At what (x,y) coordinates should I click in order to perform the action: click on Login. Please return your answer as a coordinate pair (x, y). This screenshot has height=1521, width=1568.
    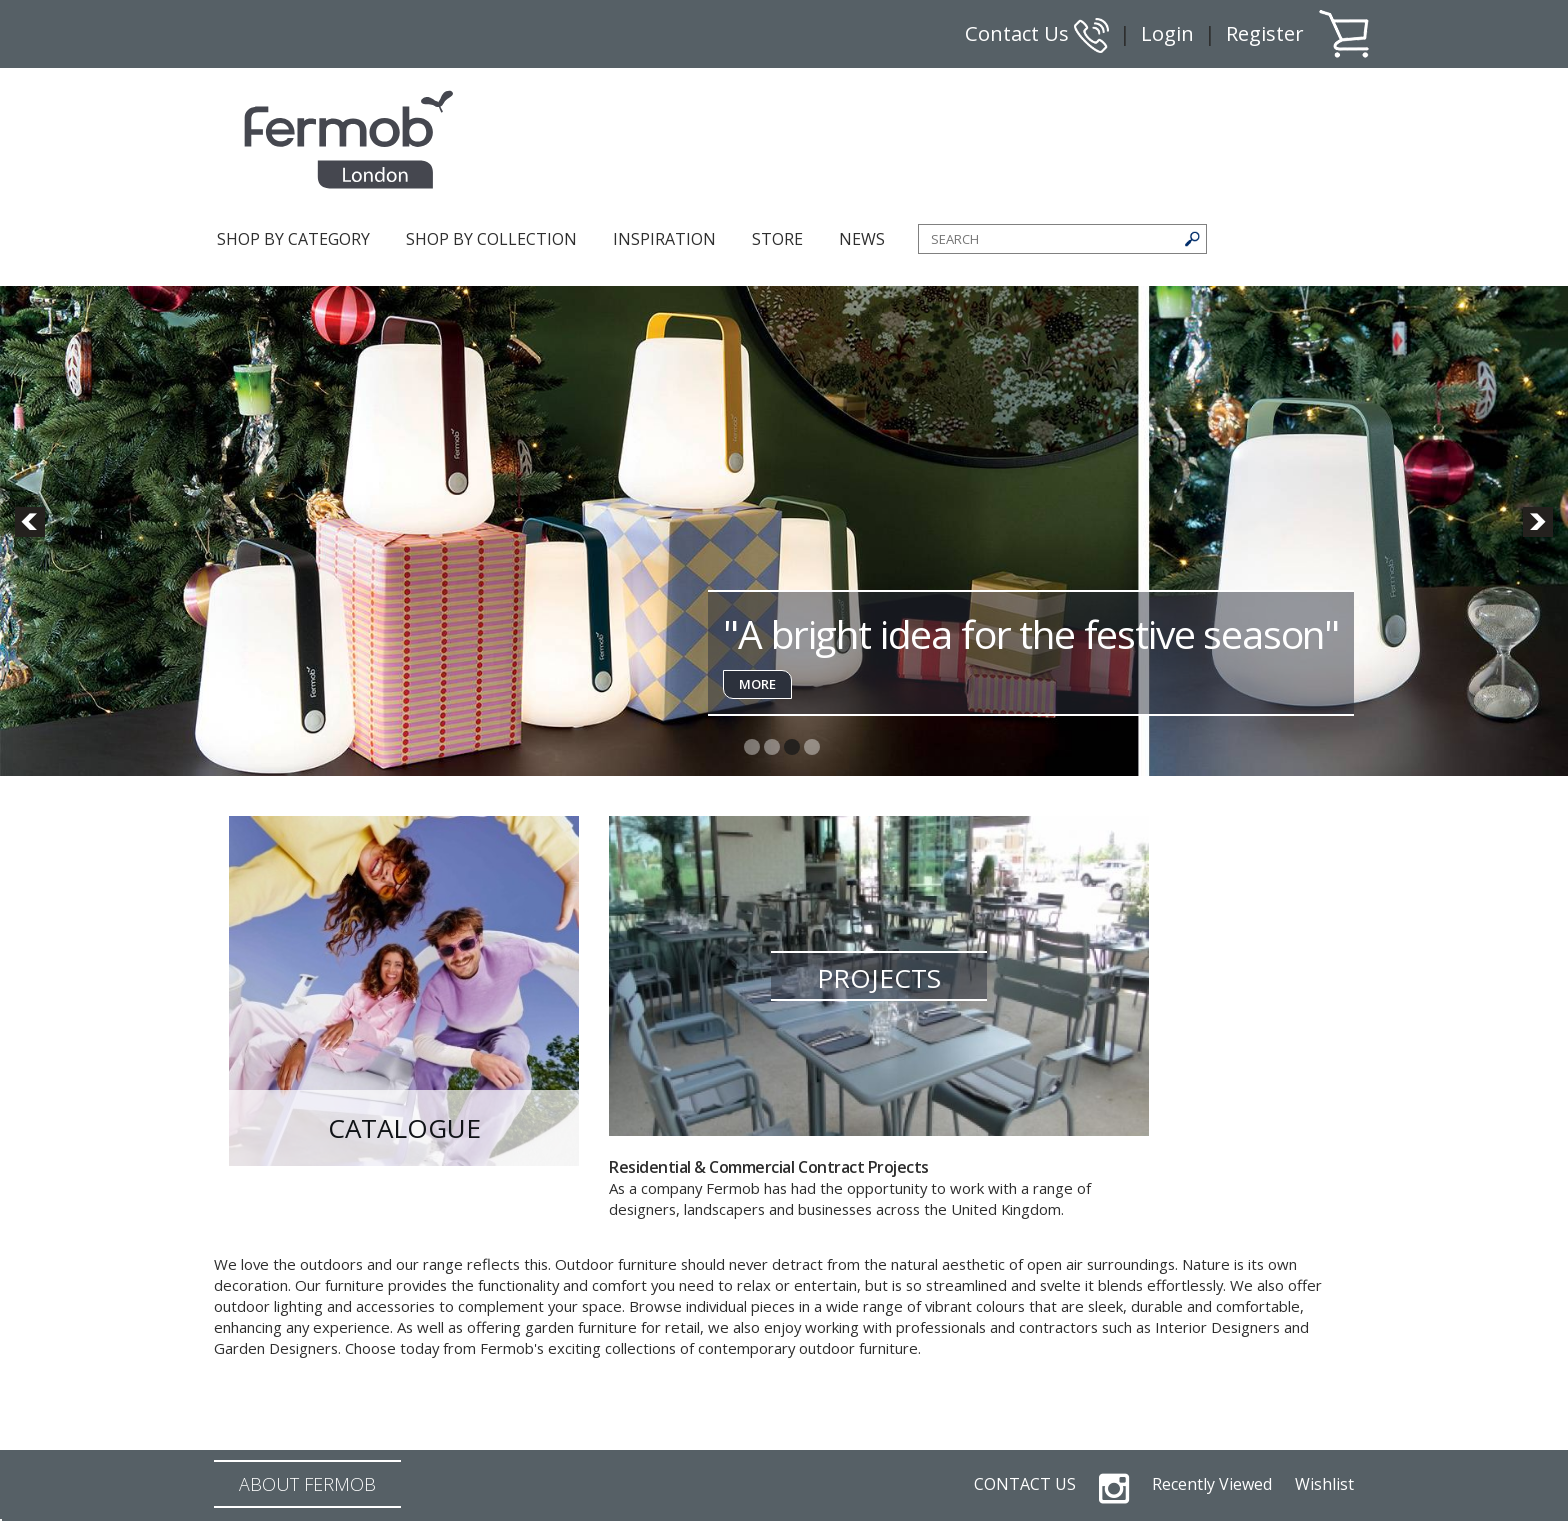
    Looking at the image, I should click on (1167, 33).